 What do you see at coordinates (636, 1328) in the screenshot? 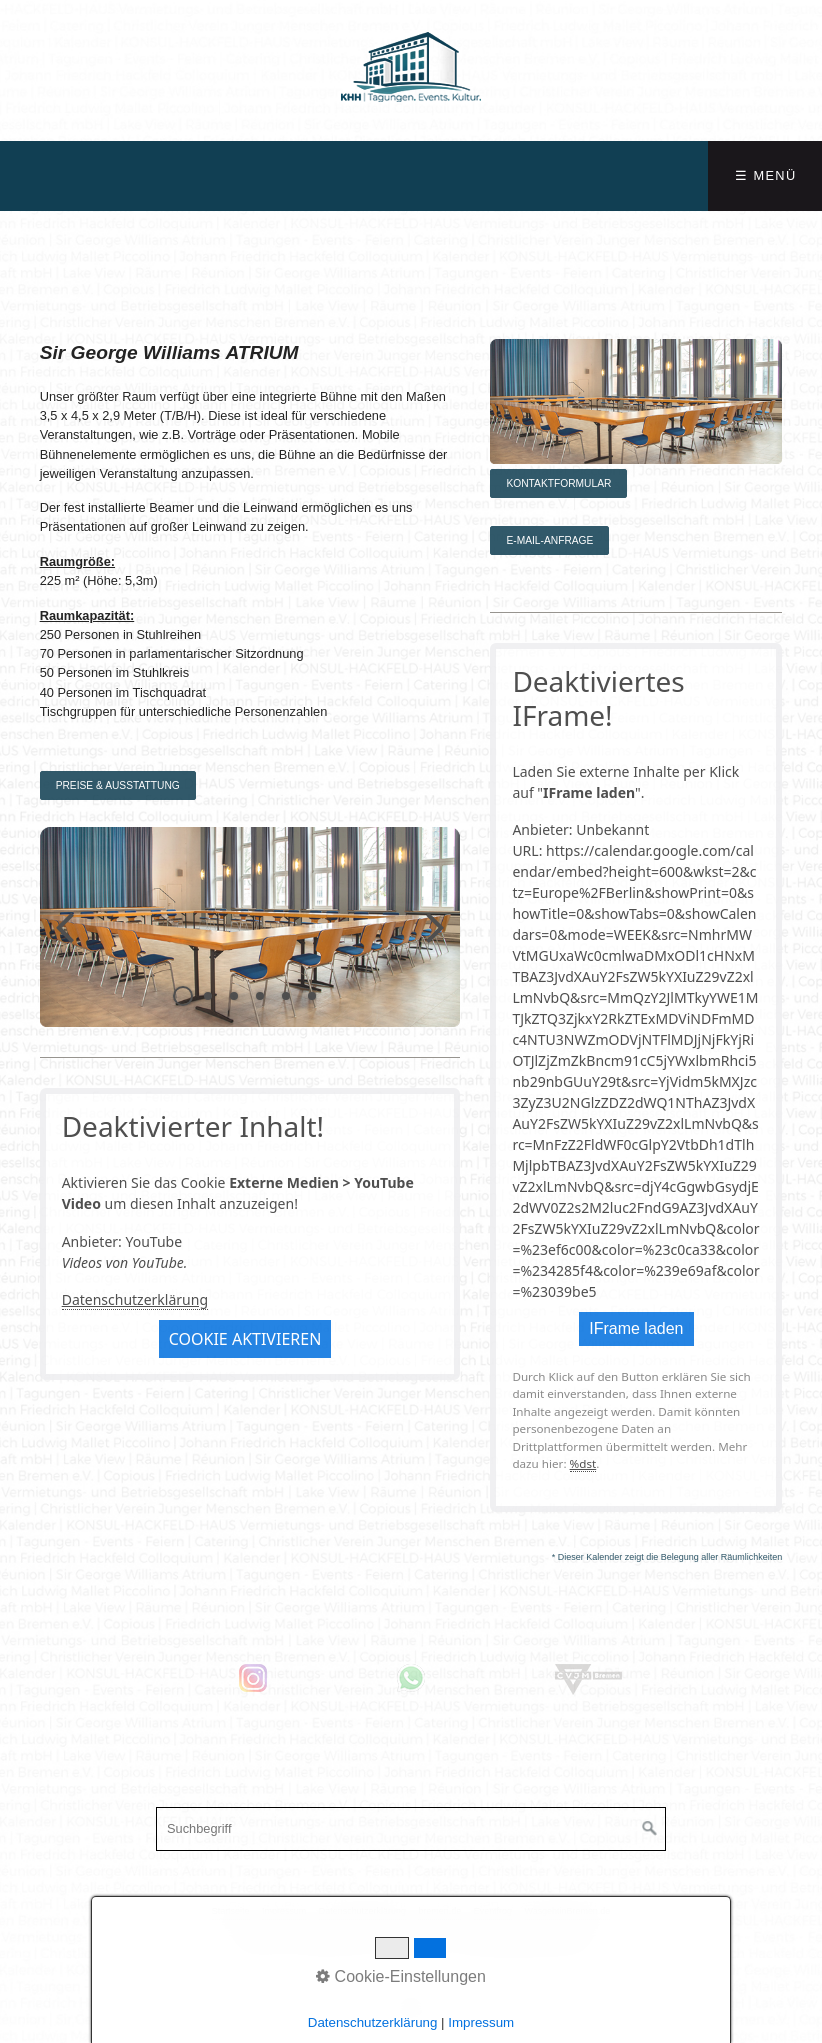
I see `IFrame laden` at bounding box center [636, 1328].